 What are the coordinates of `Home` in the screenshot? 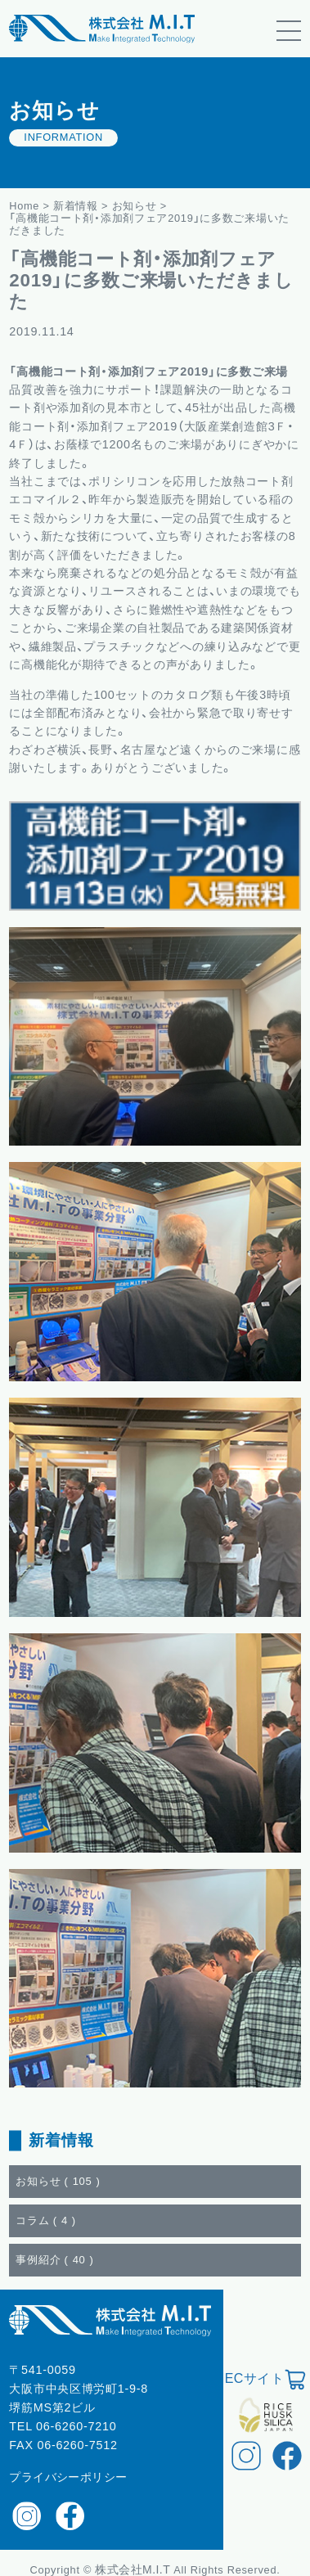 It's located at (24, 206).